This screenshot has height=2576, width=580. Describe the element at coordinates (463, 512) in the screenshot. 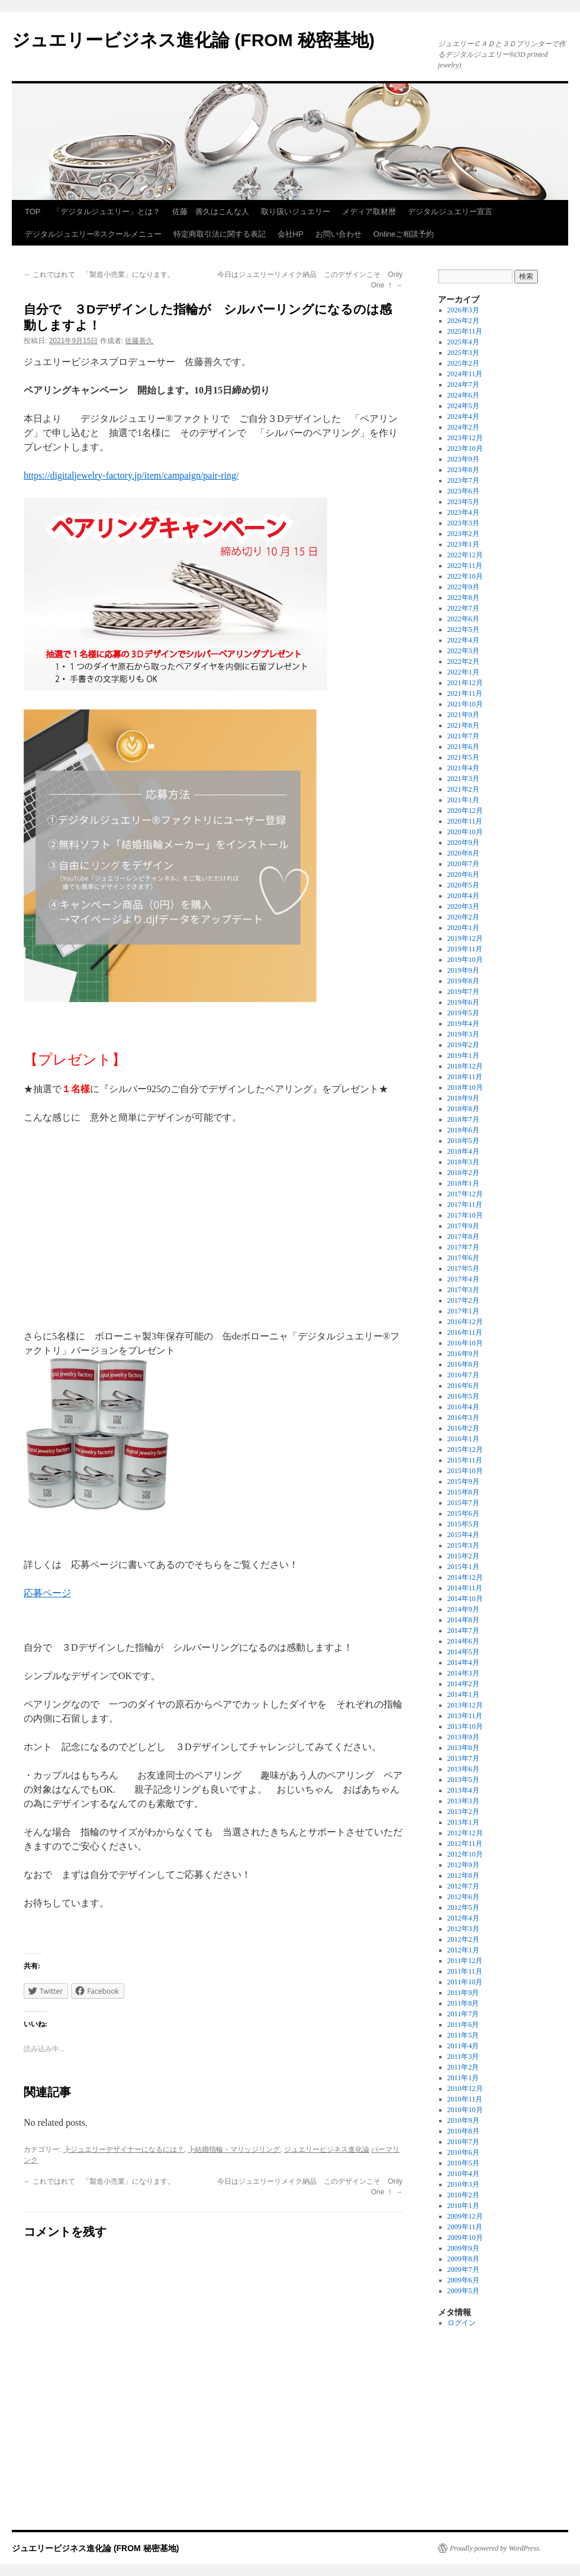

I see `2023年4月` at that location.